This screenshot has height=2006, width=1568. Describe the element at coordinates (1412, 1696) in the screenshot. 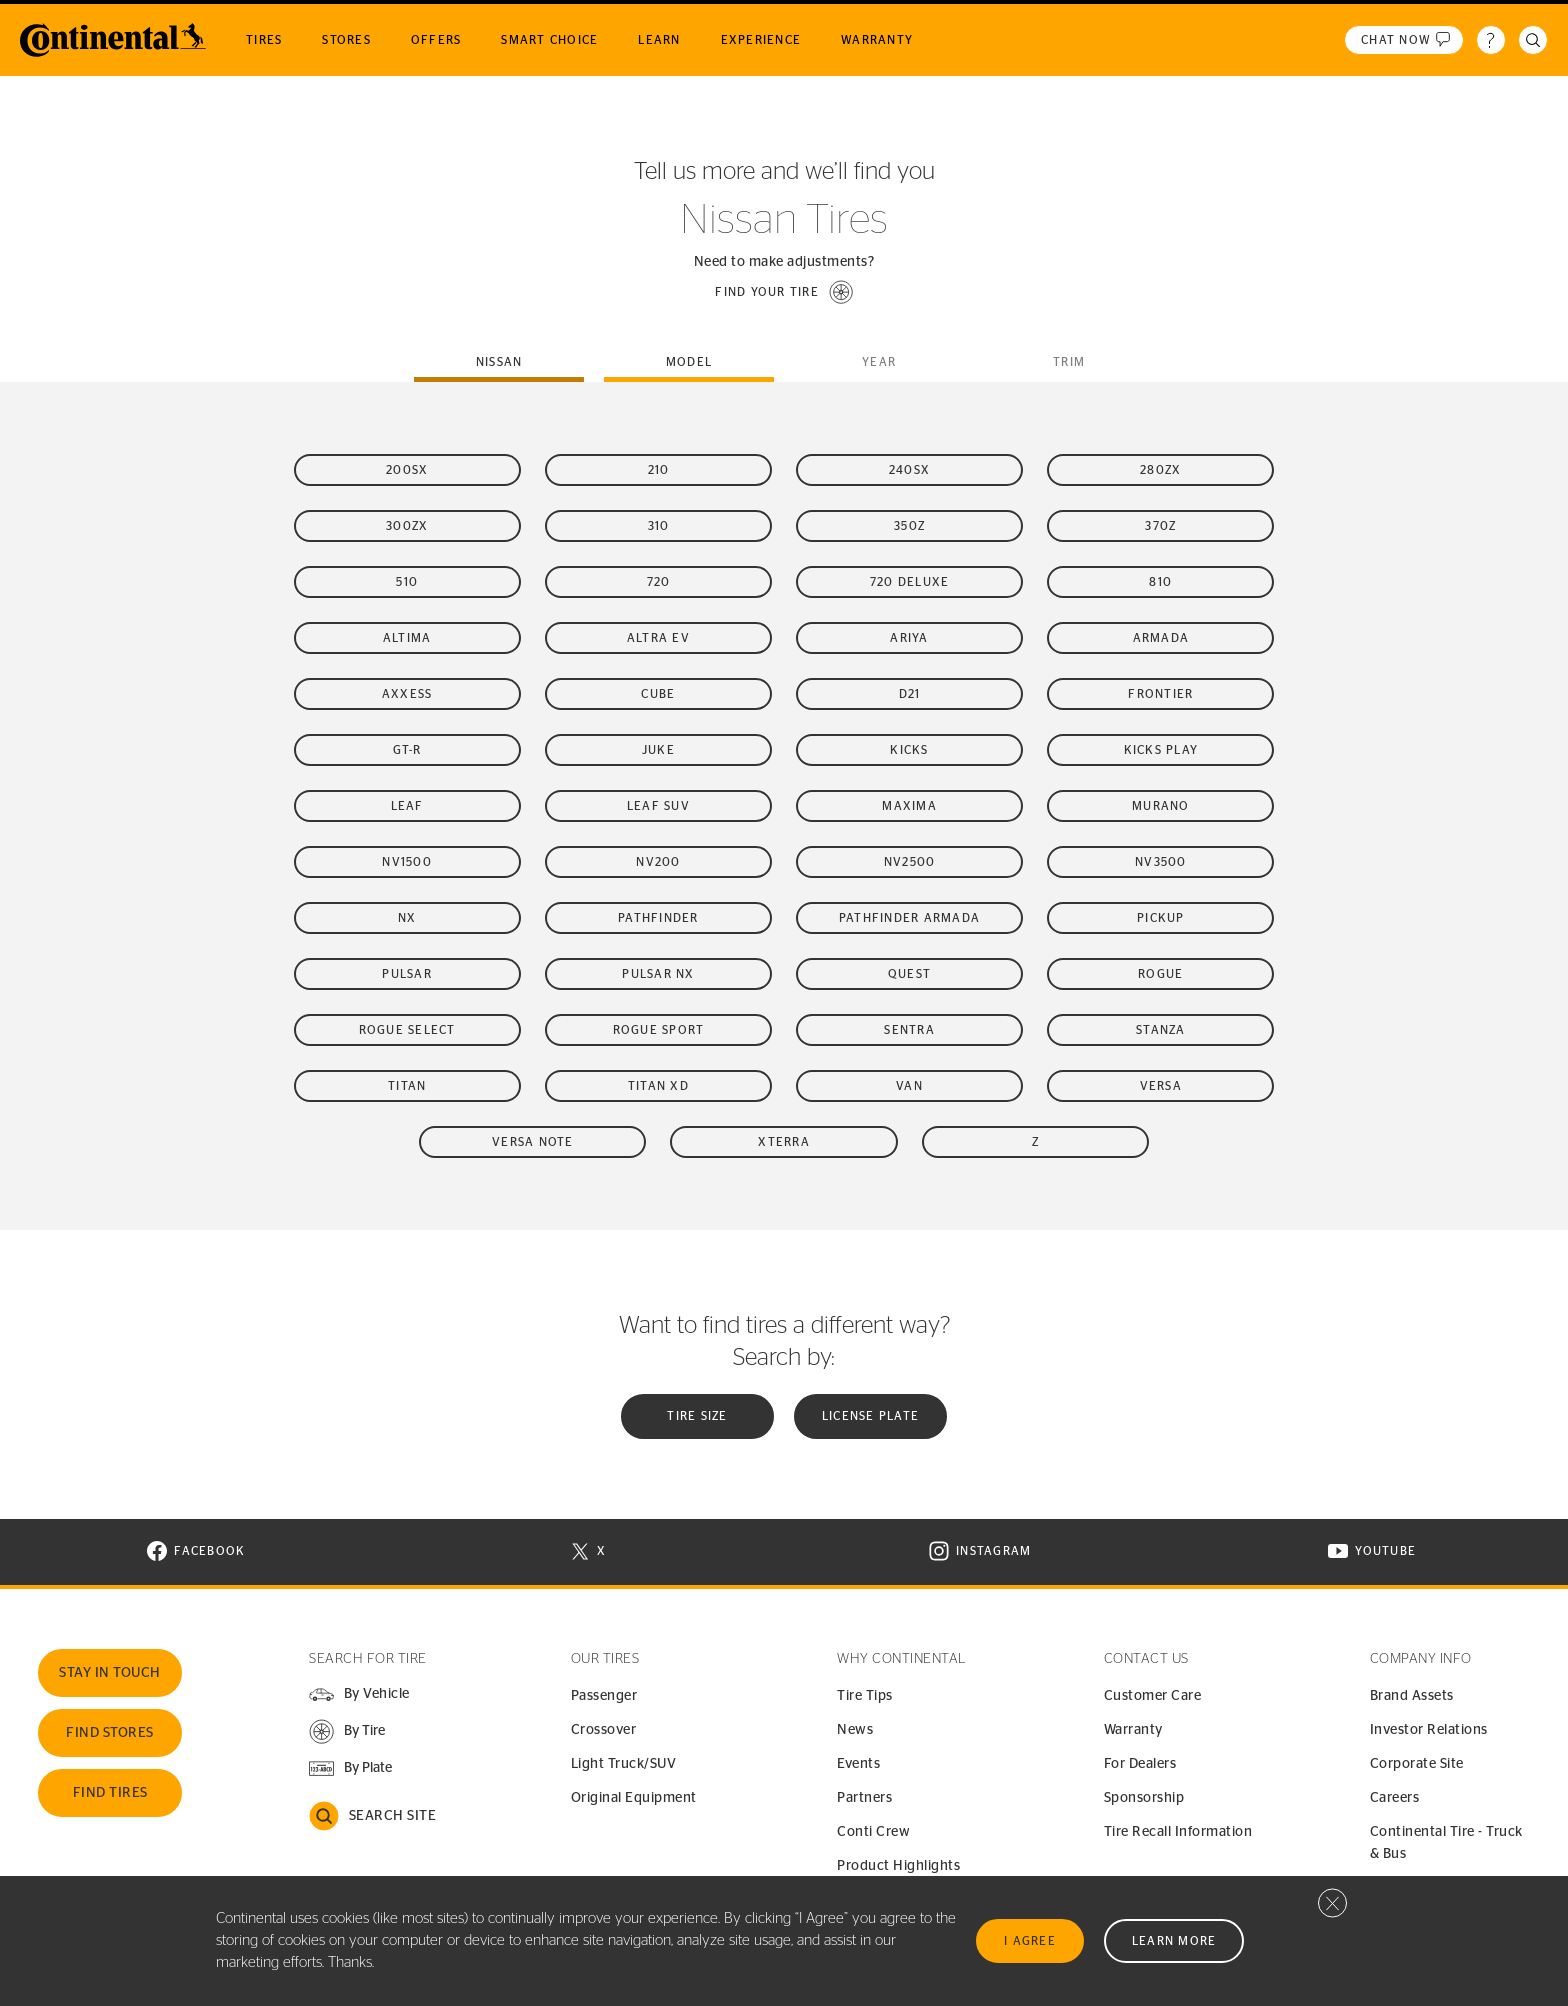

I see `Brand Assets` at that location.